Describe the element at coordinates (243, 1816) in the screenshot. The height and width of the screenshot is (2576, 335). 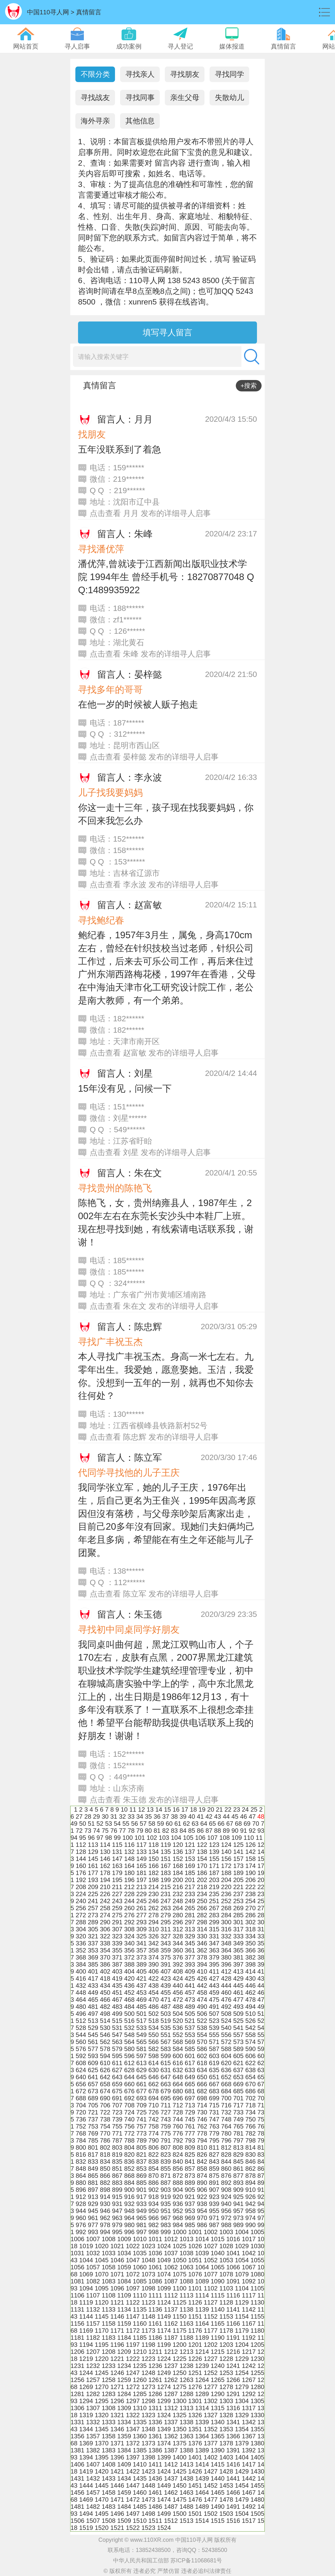
I see `46` at that location.